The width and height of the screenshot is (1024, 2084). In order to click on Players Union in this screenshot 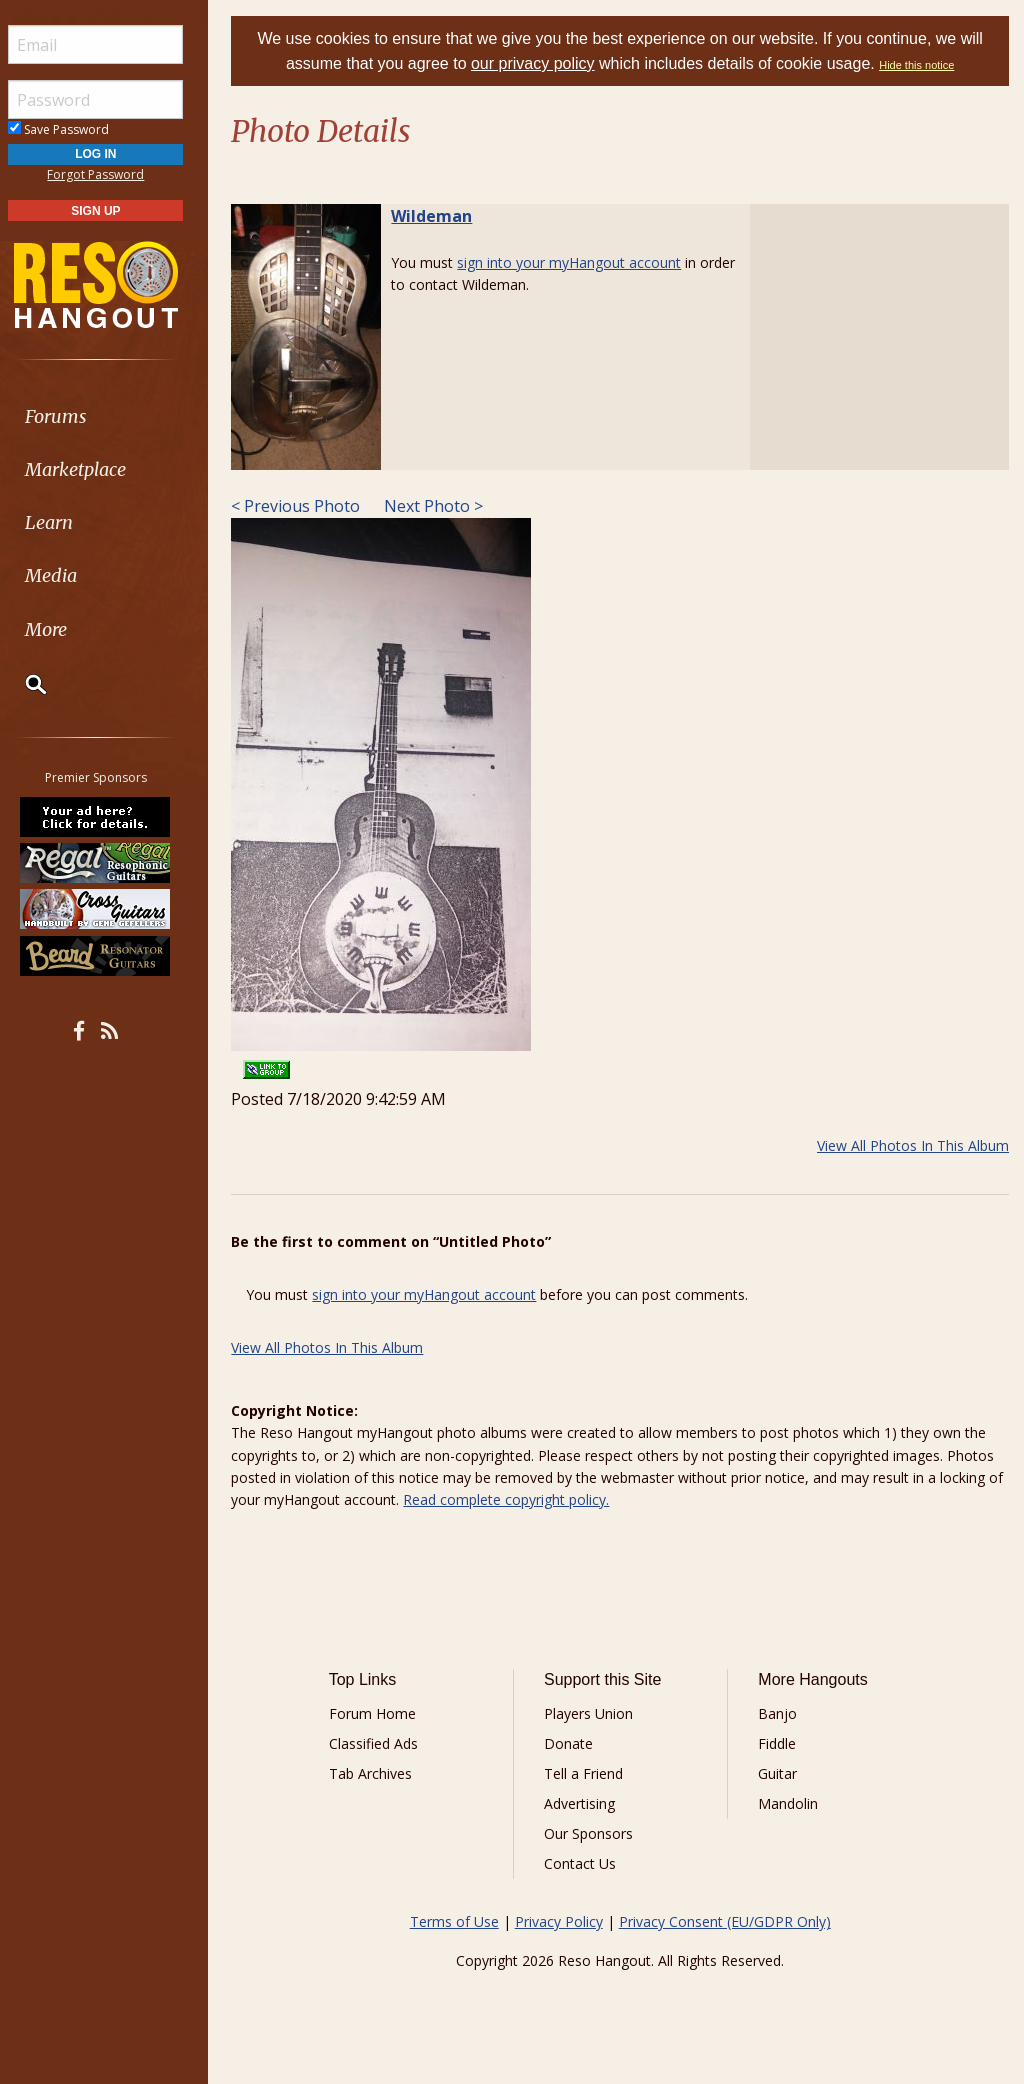, I will do `click(594, 1713)`.